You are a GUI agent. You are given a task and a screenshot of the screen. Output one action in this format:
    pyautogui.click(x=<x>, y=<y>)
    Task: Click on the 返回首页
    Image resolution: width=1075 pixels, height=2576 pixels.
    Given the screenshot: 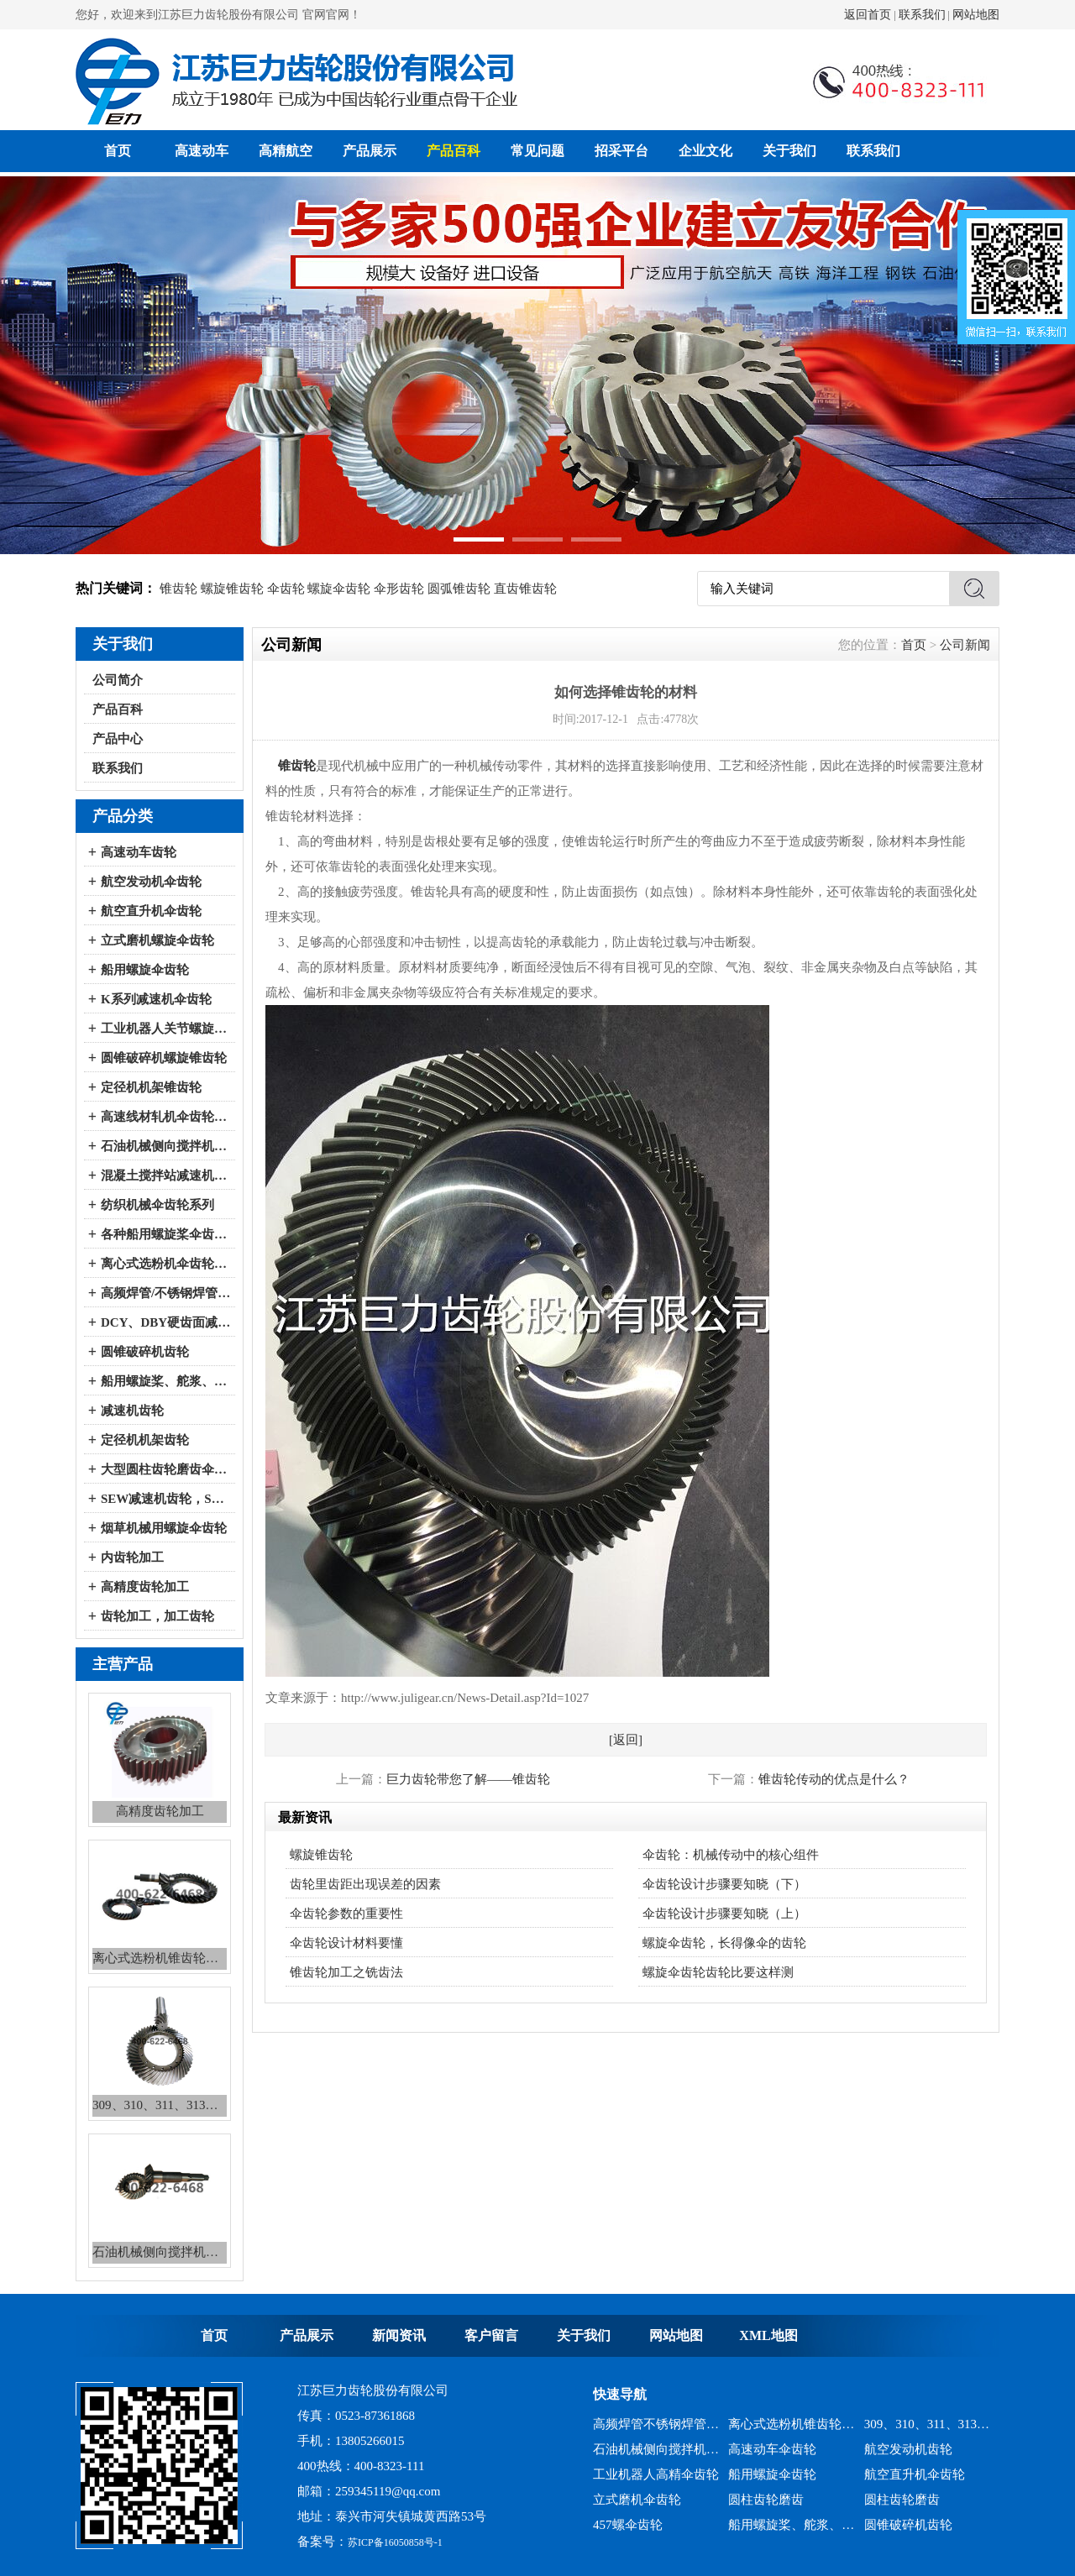 What is the action you would take?
    pyautogui.click(x=867, y=14)
    